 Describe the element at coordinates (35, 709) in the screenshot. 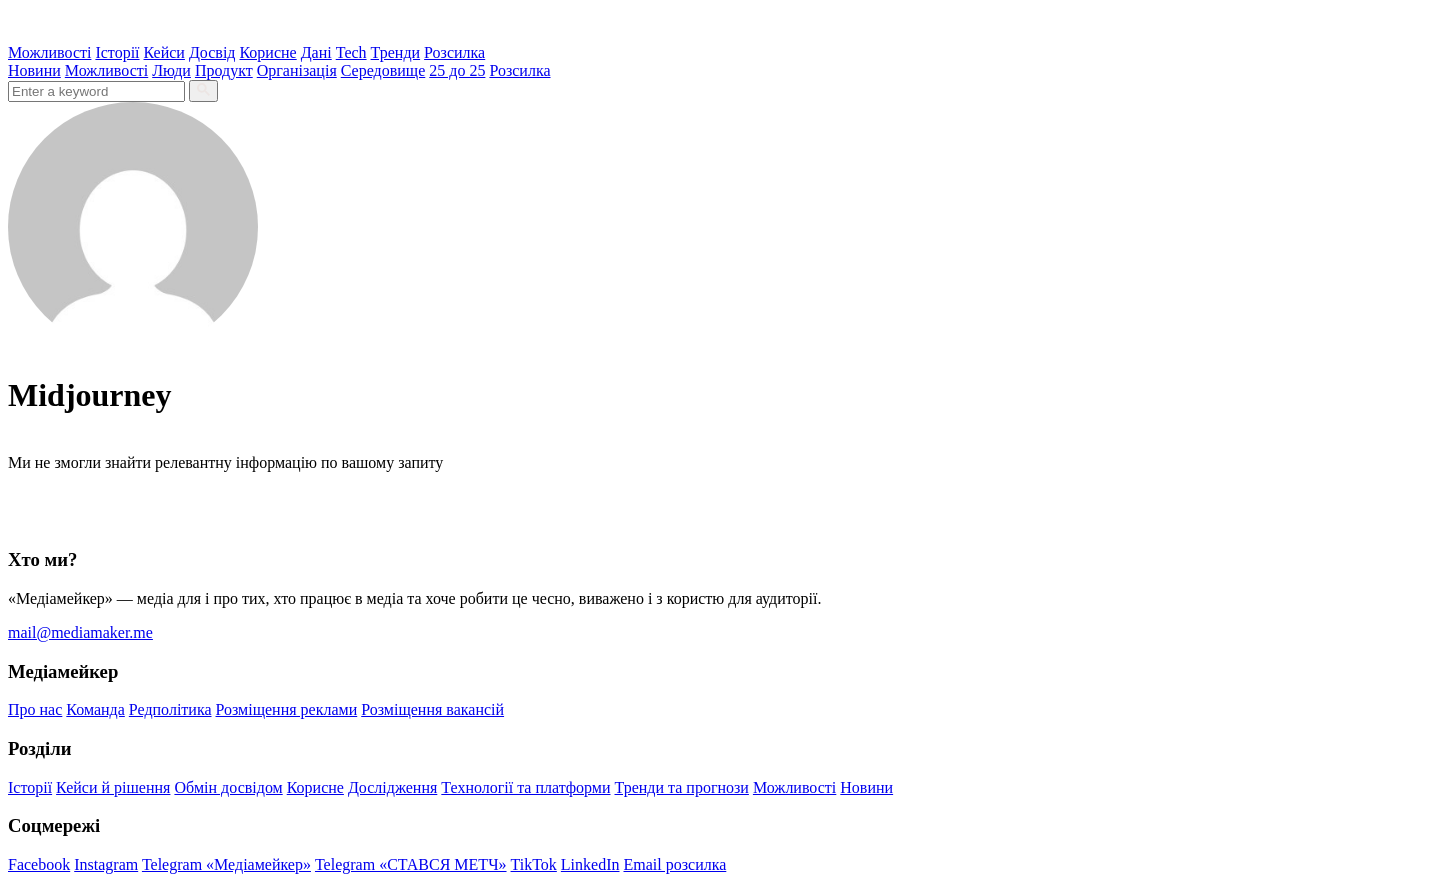

I see `Про нас` at that location.